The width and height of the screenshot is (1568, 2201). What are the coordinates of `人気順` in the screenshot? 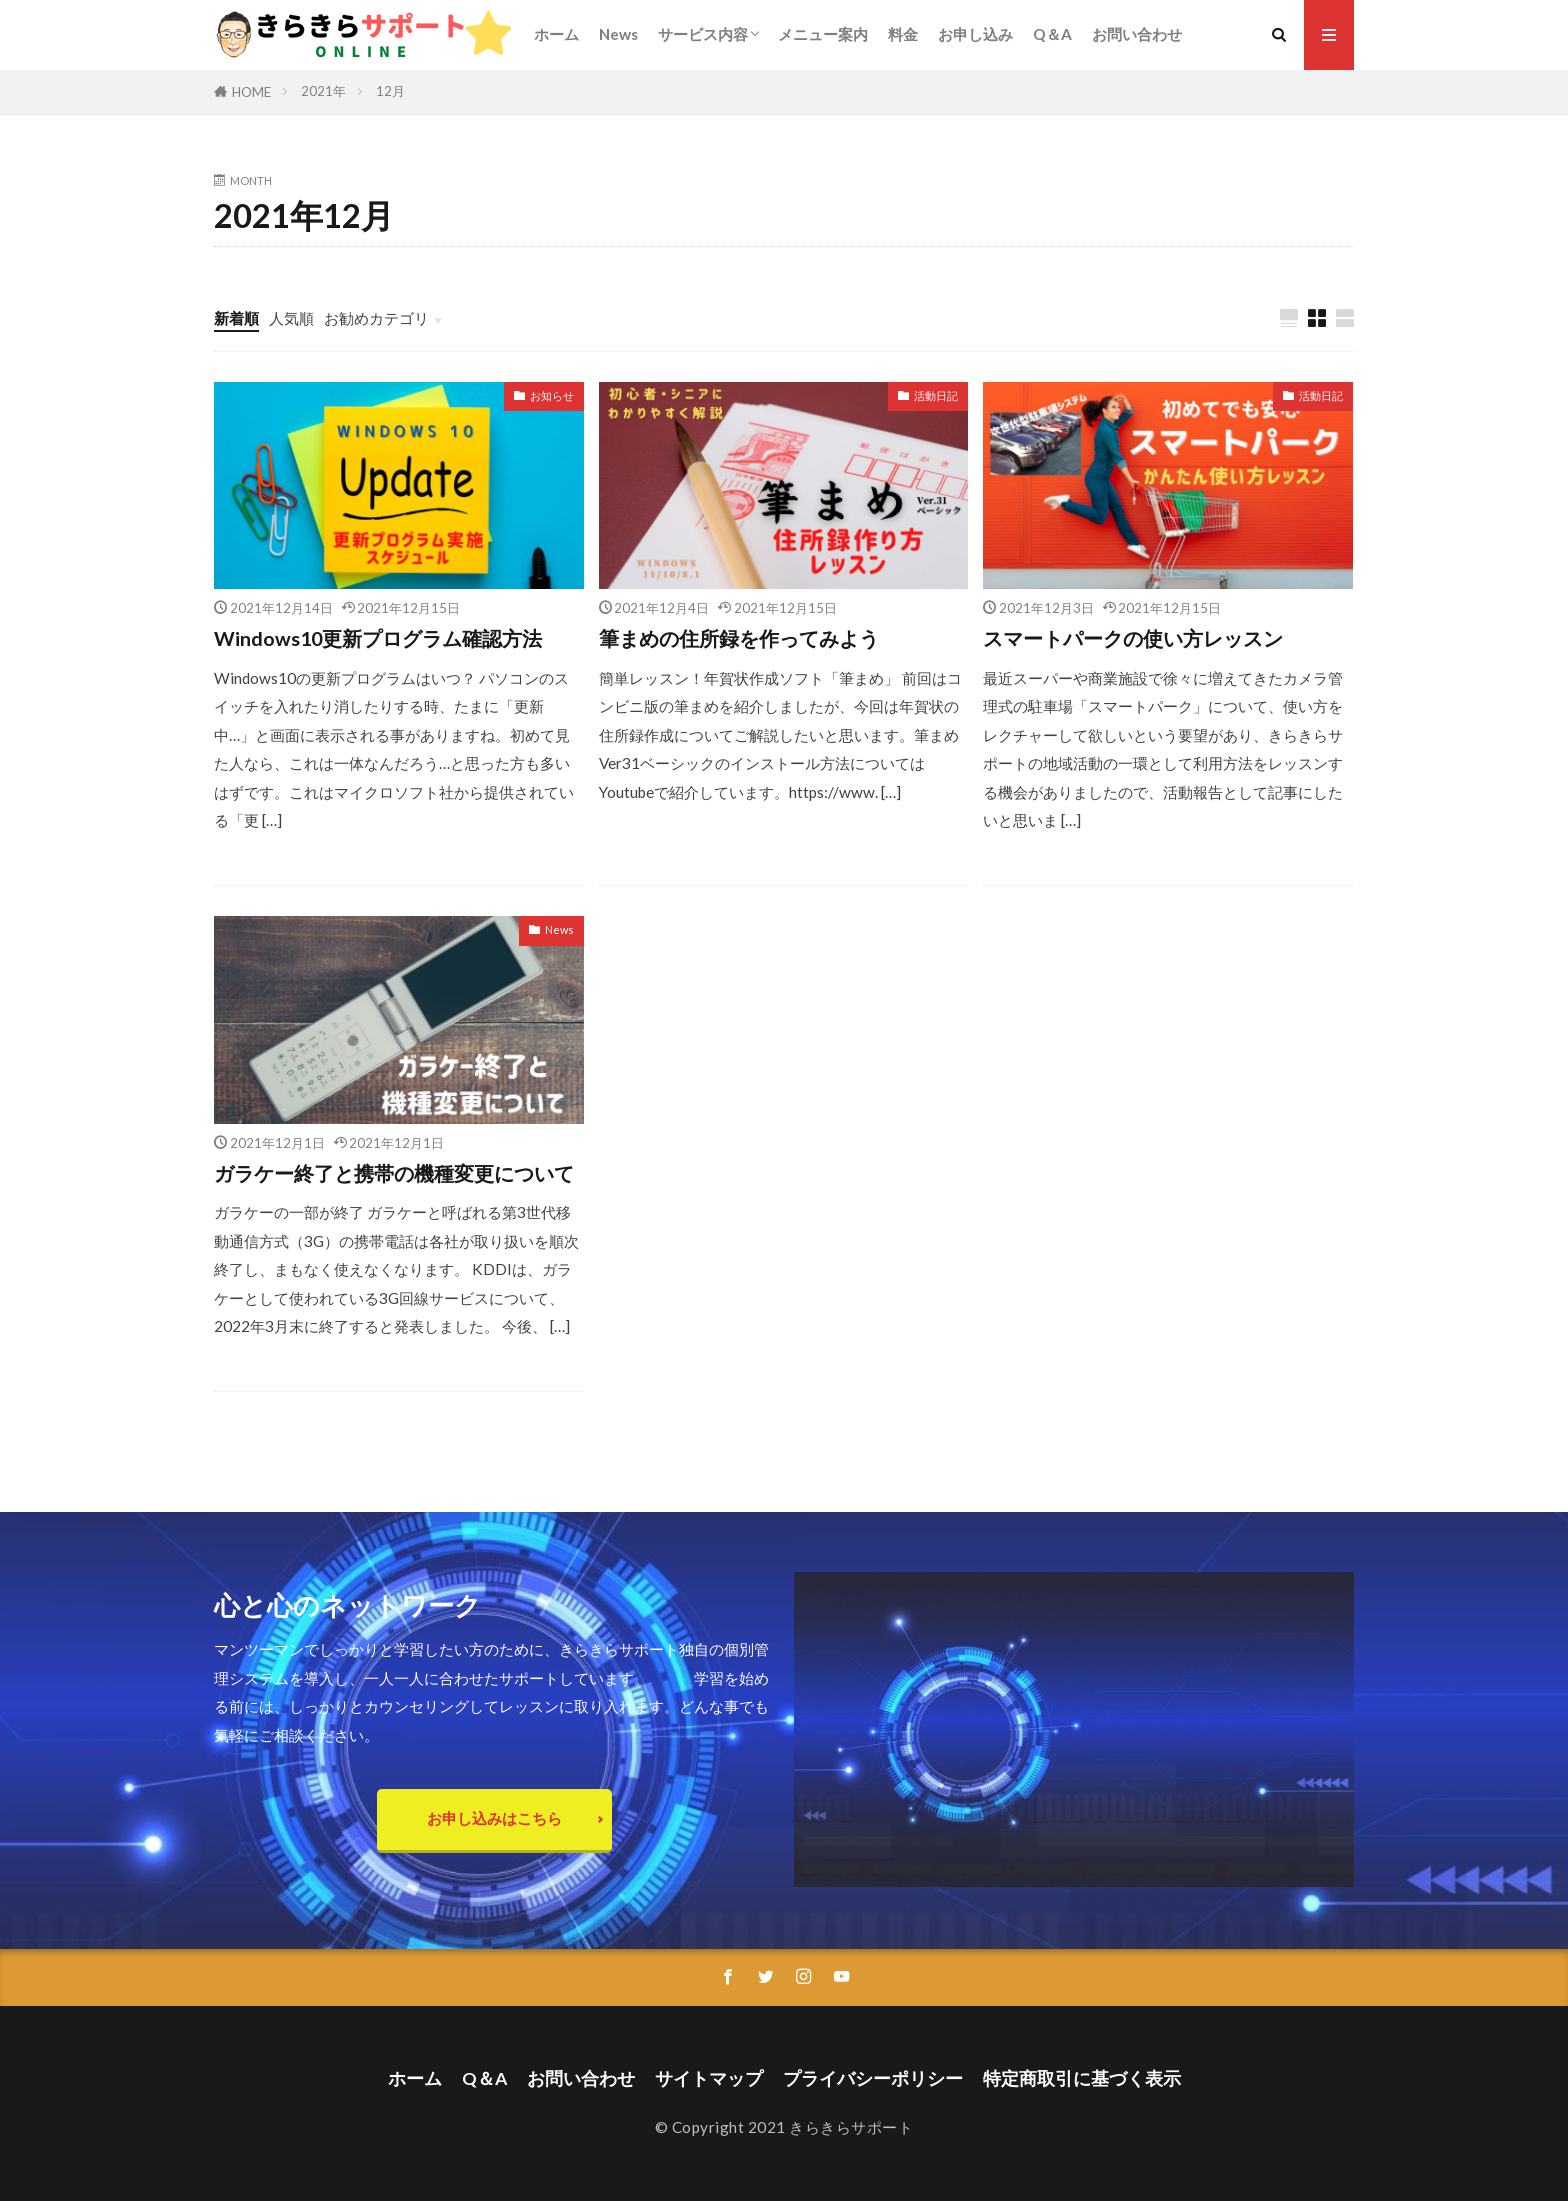 It's located at (291, 318).